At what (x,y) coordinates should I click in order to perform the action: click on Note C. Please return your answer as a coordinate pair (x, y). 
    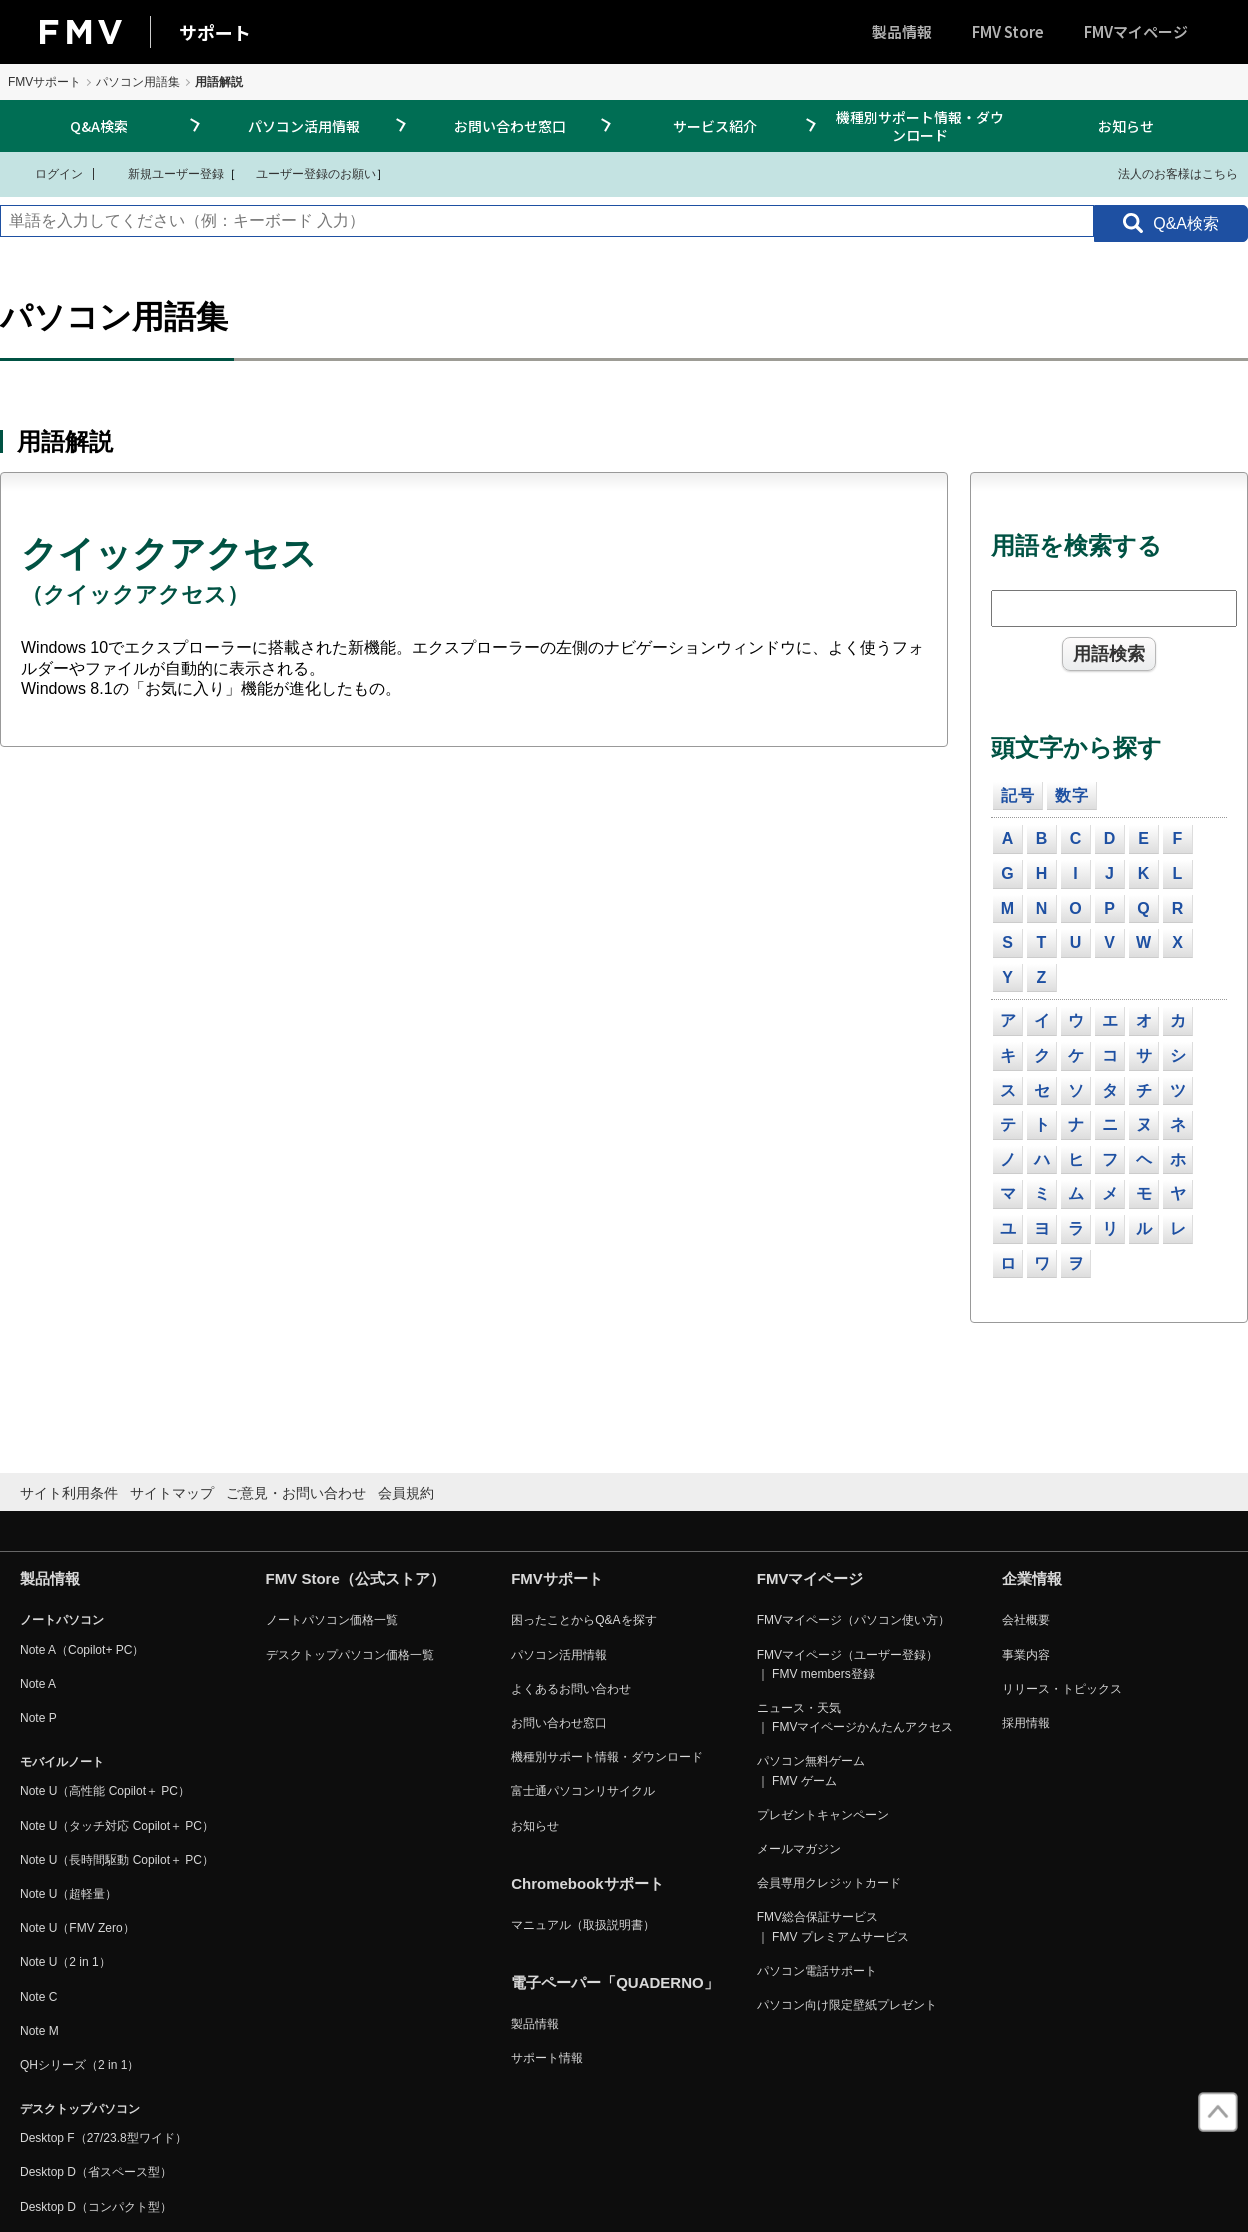
    Looking at the image, I should click on (38, 1997).